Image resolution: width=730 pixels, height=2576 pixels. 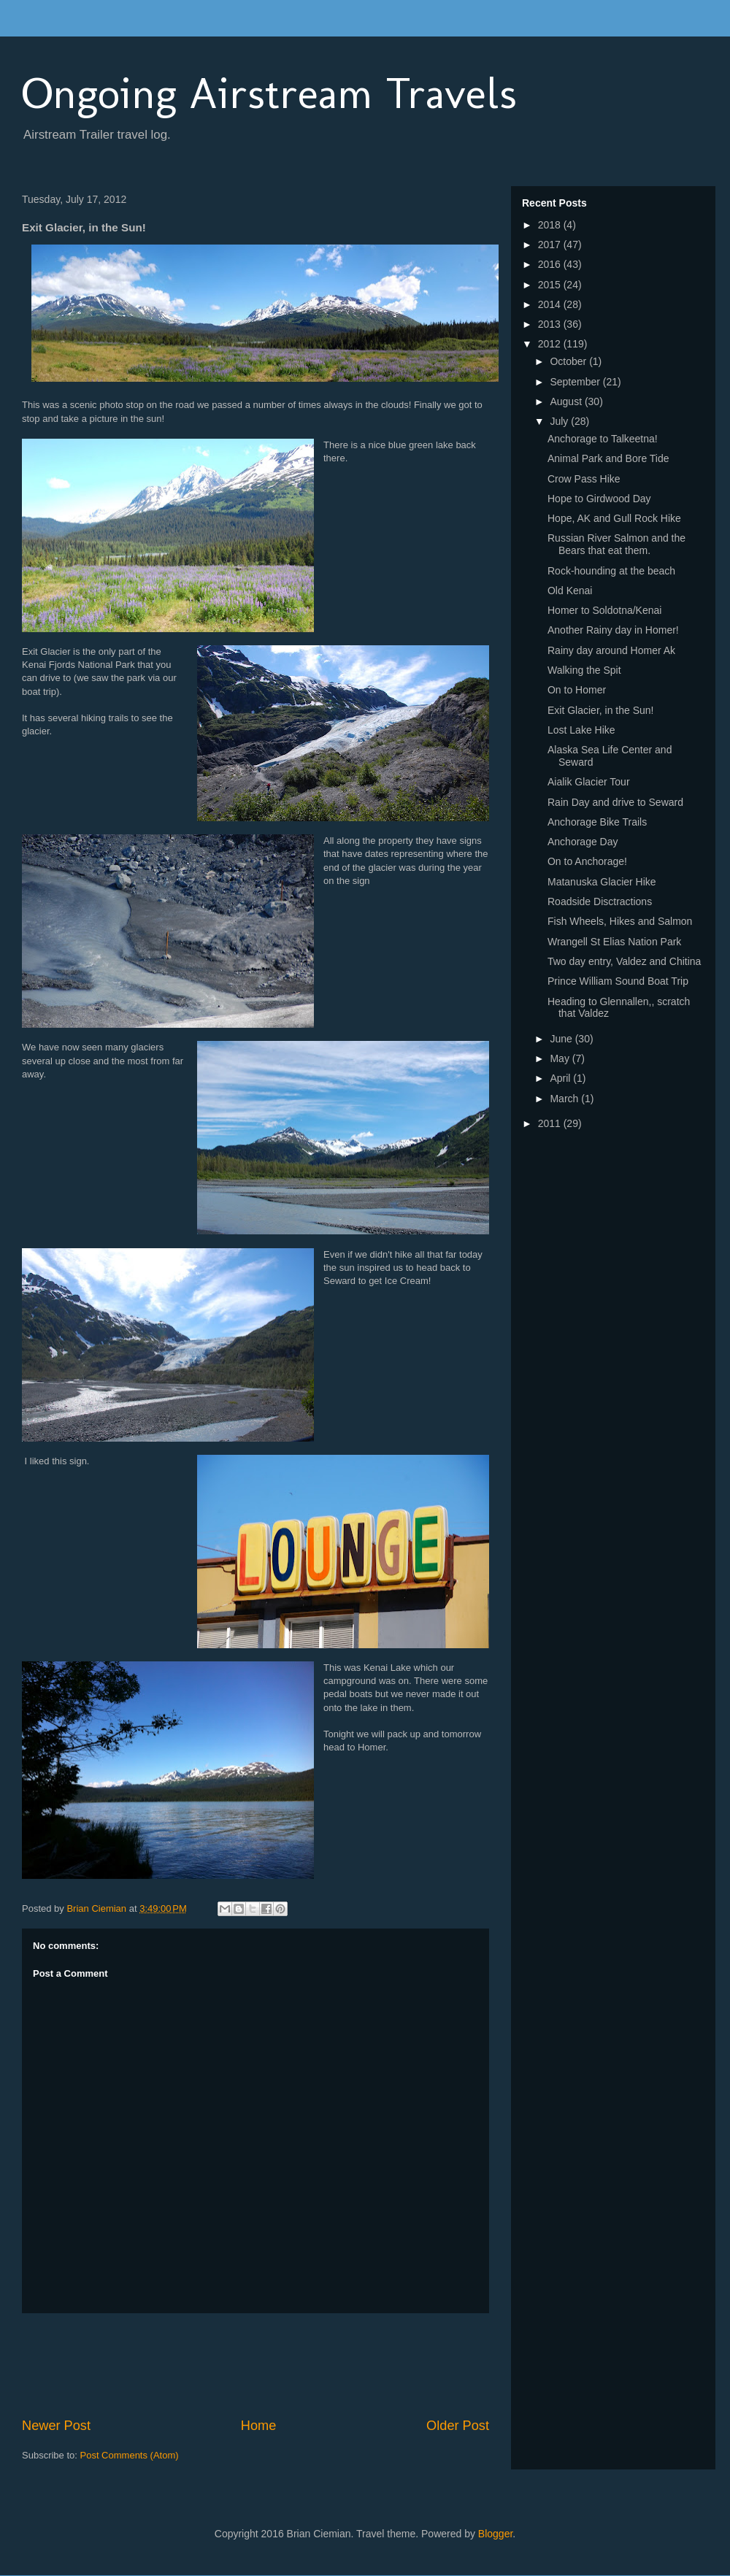 I want to click on 2012, so click(x=551, y=344).